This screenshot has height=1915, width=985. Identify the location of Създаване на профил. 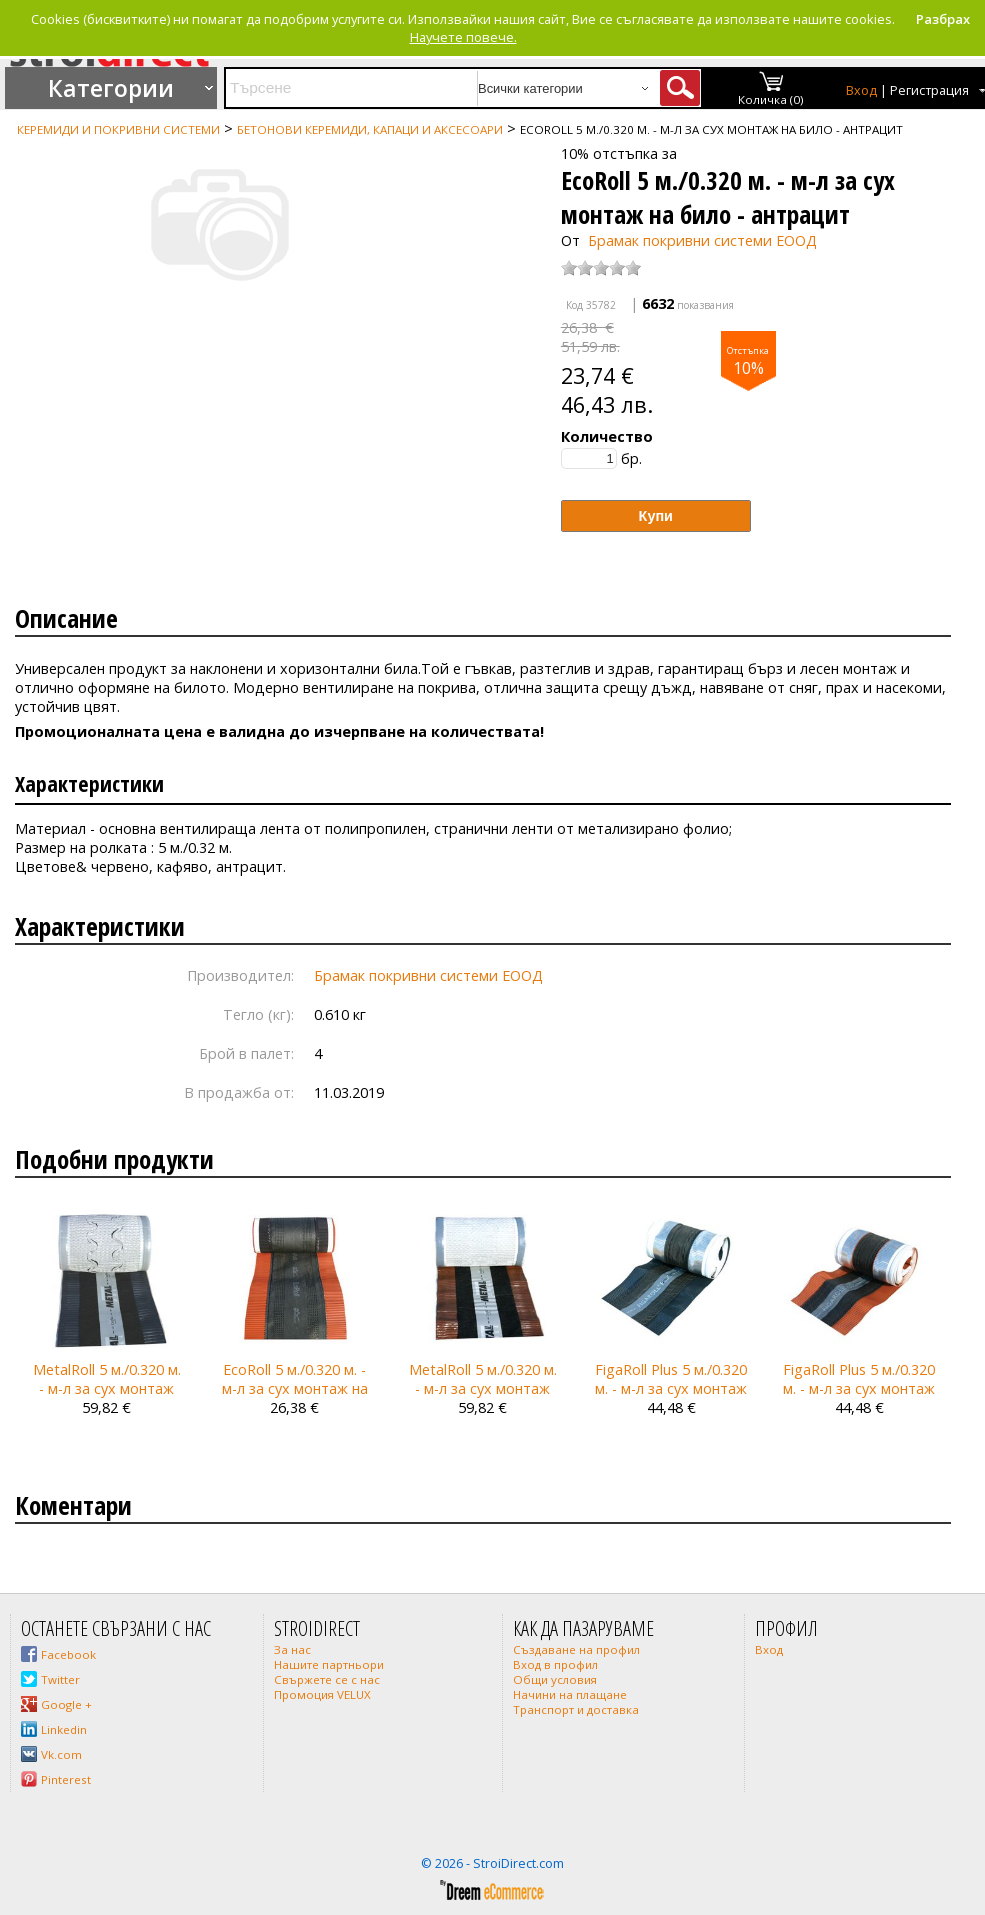
(576, 1649).